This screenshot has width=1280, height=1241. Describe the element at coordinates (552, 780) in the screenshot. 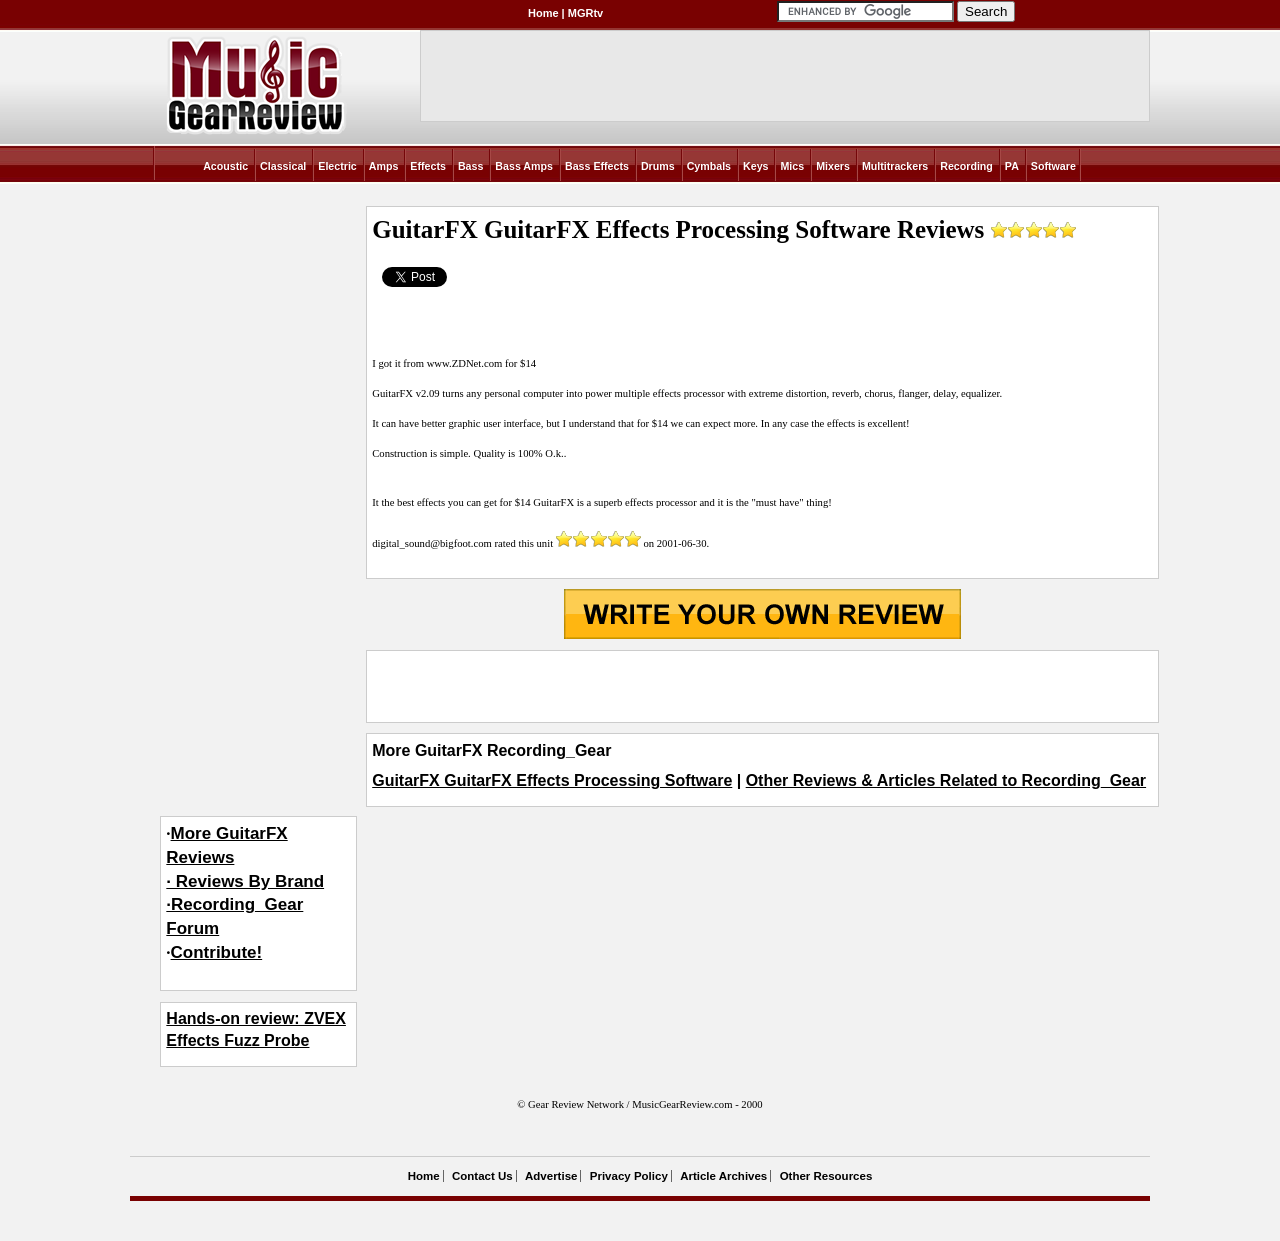

I see `GuitarFX GuitarFX Effects Processing Software` at that location.